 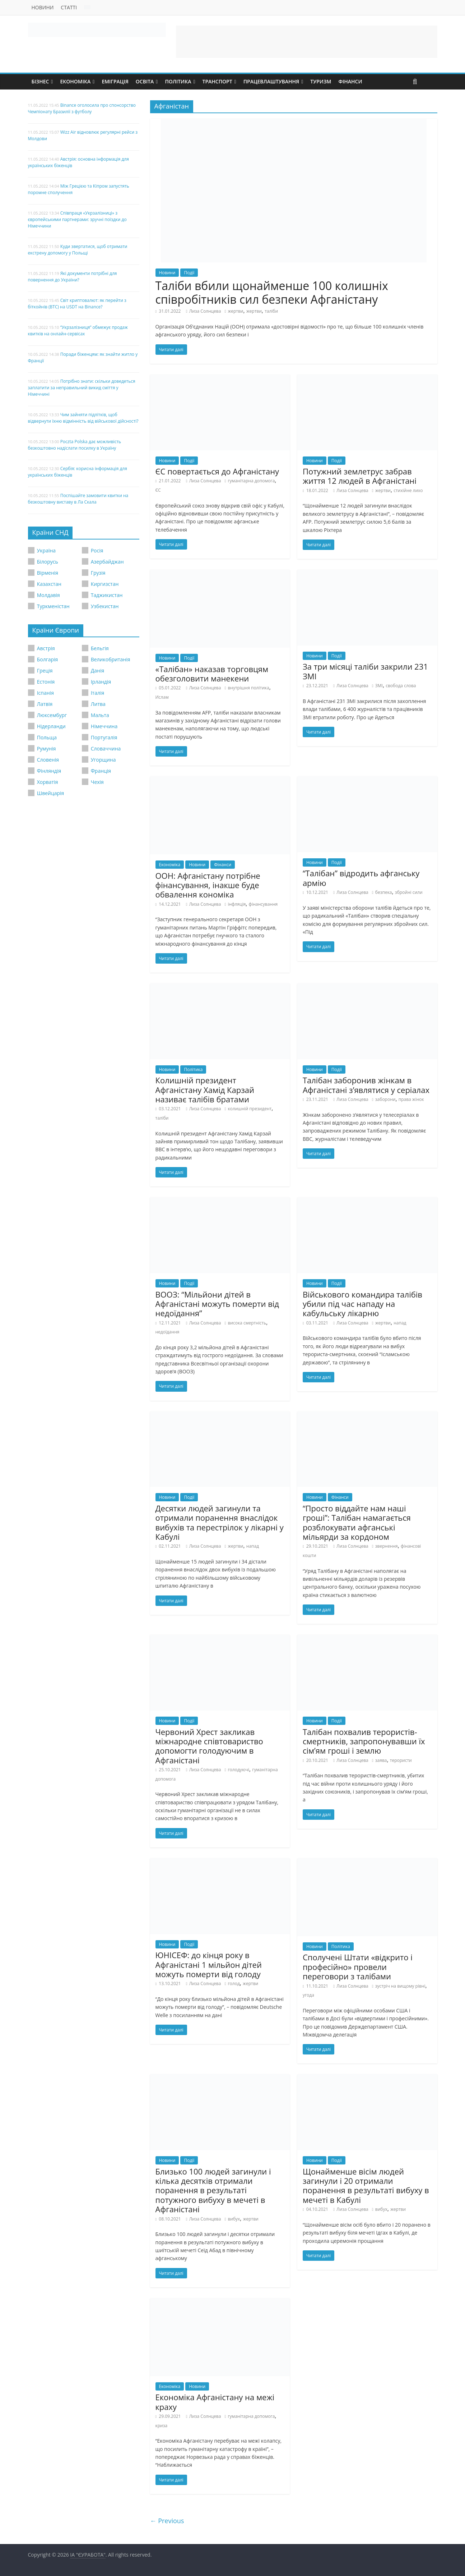 I want to click on свобода слова, so click(x=401, y=686).